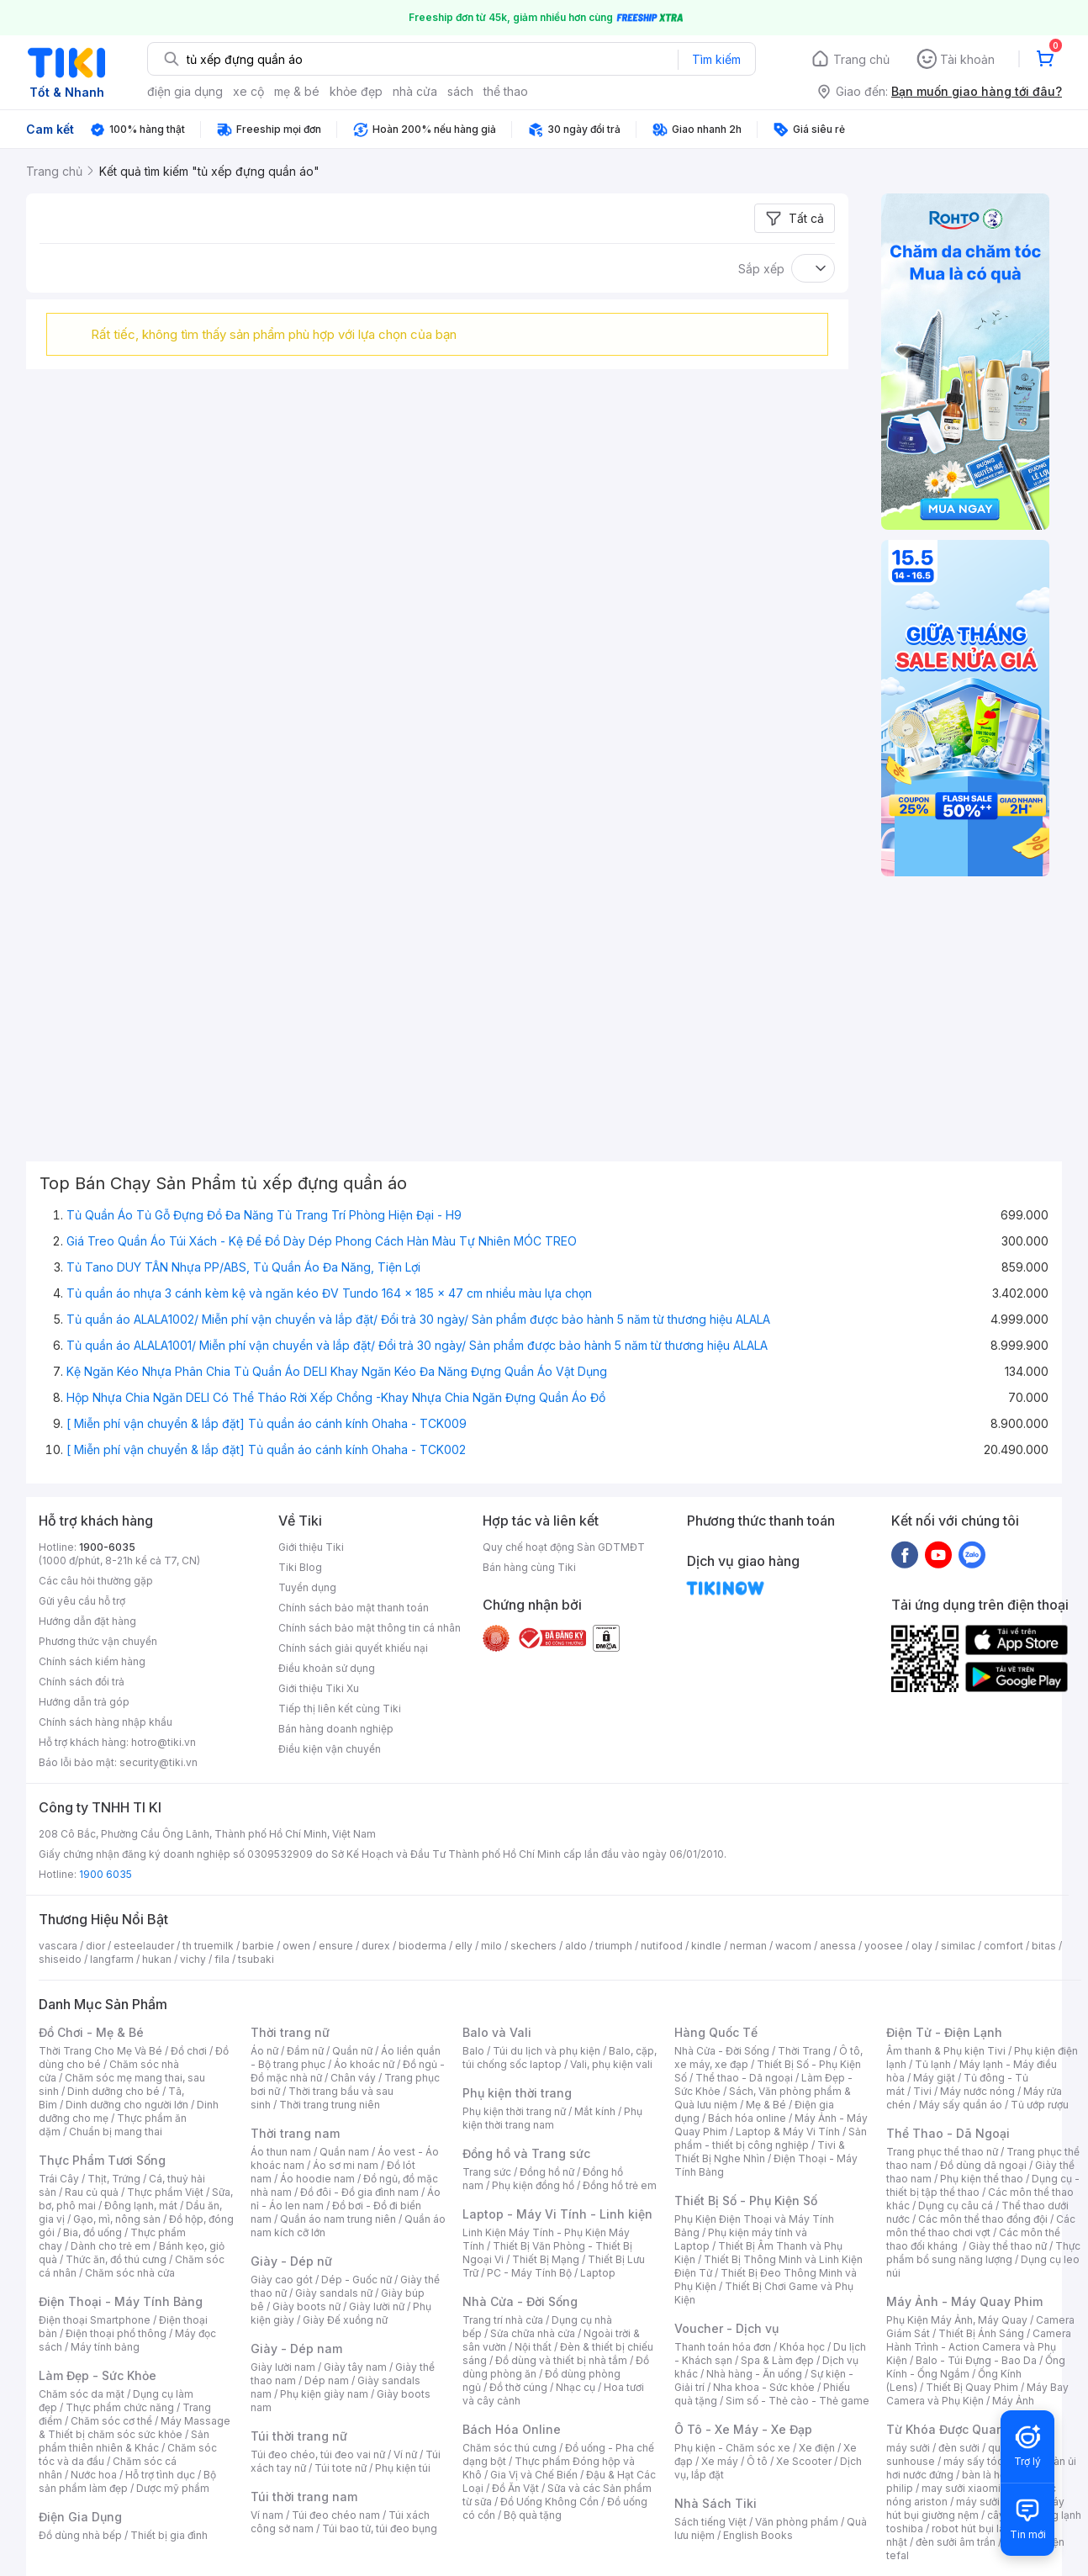 The width and height of the screenshot is (1088, 2576). What do you see at coordinates (948, 2133) in the screenshot?
I see `Thể Thao - Dã Ngoại` at bounding box center [948, 2133].